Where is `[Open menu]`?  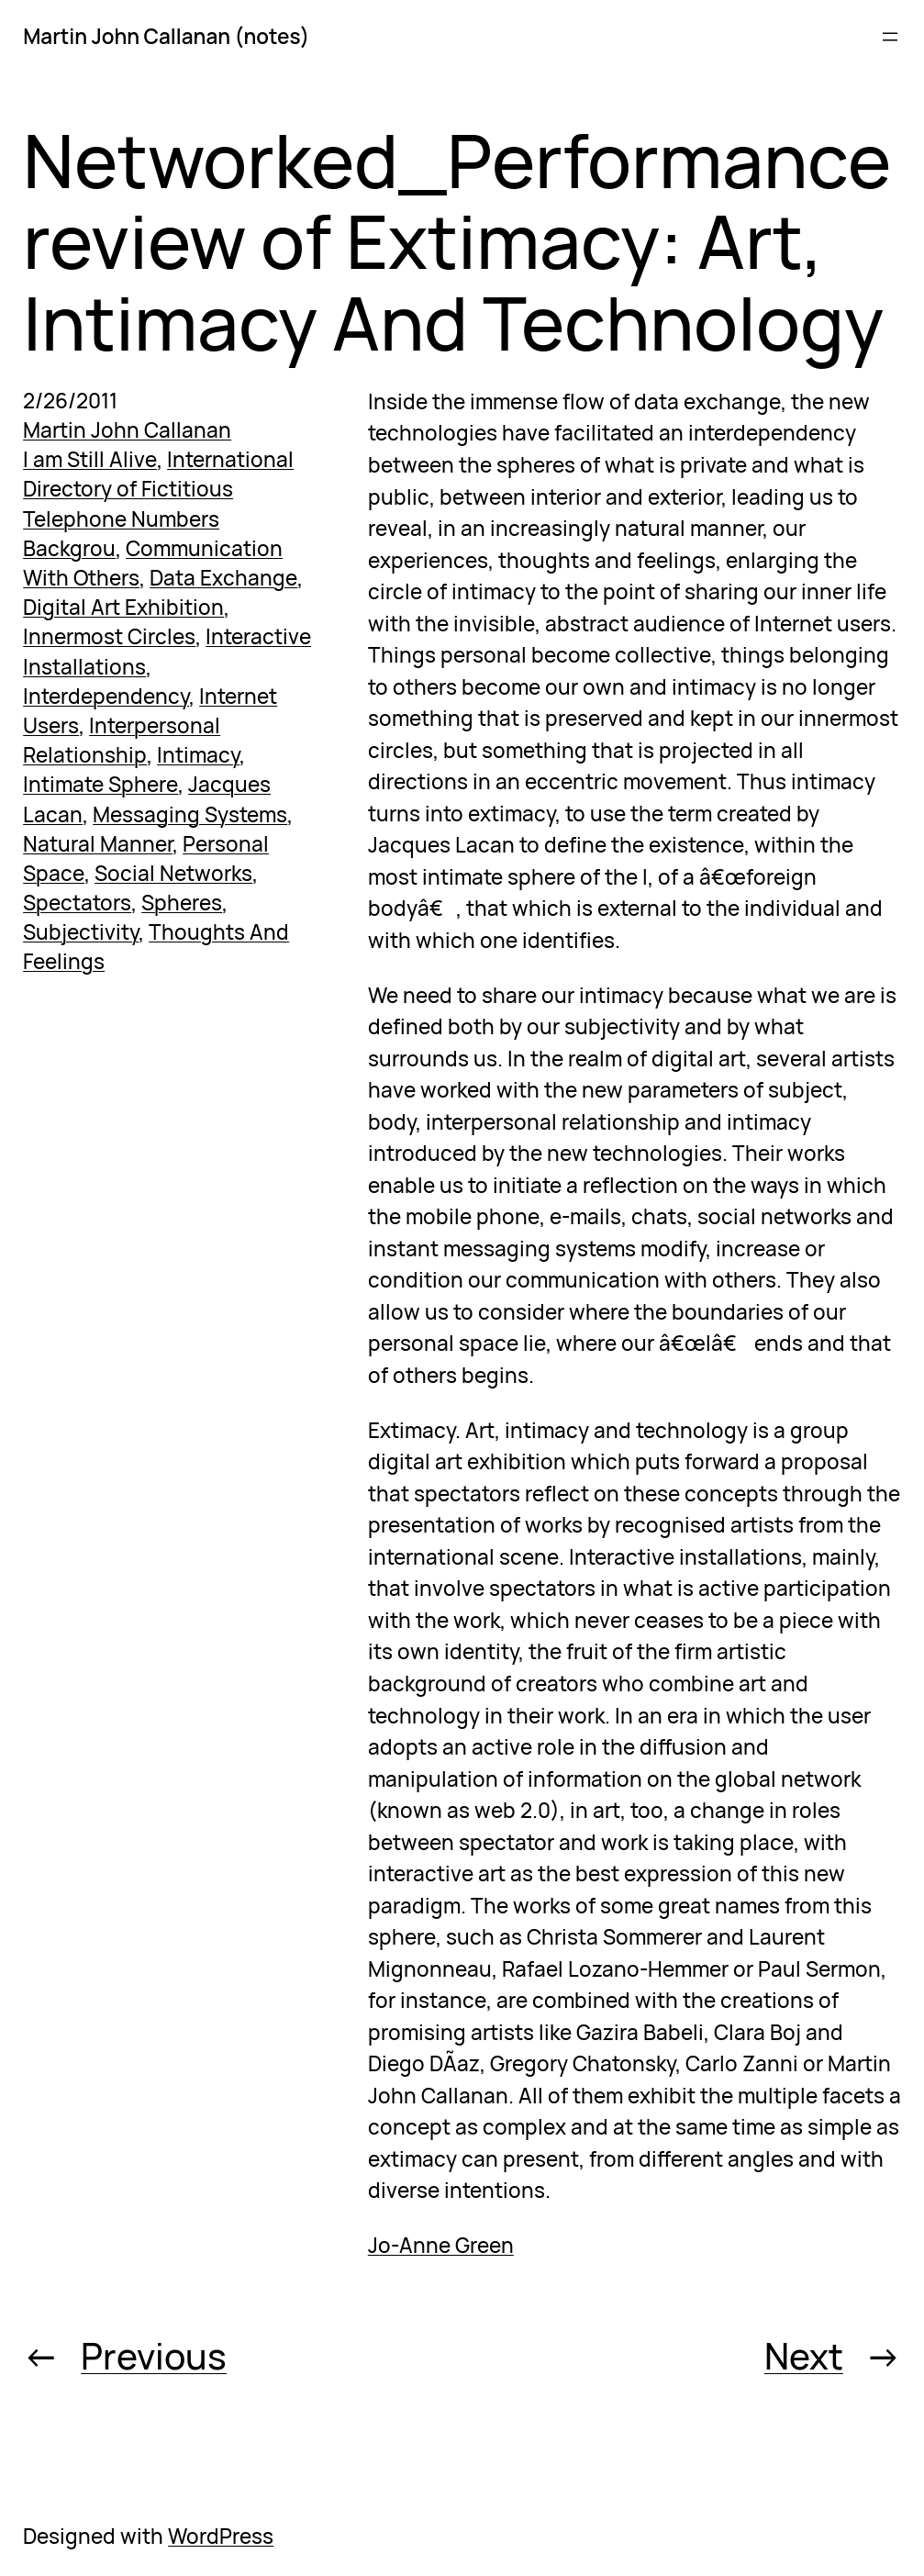
[Open menu] is located at coordinates (890, 37).